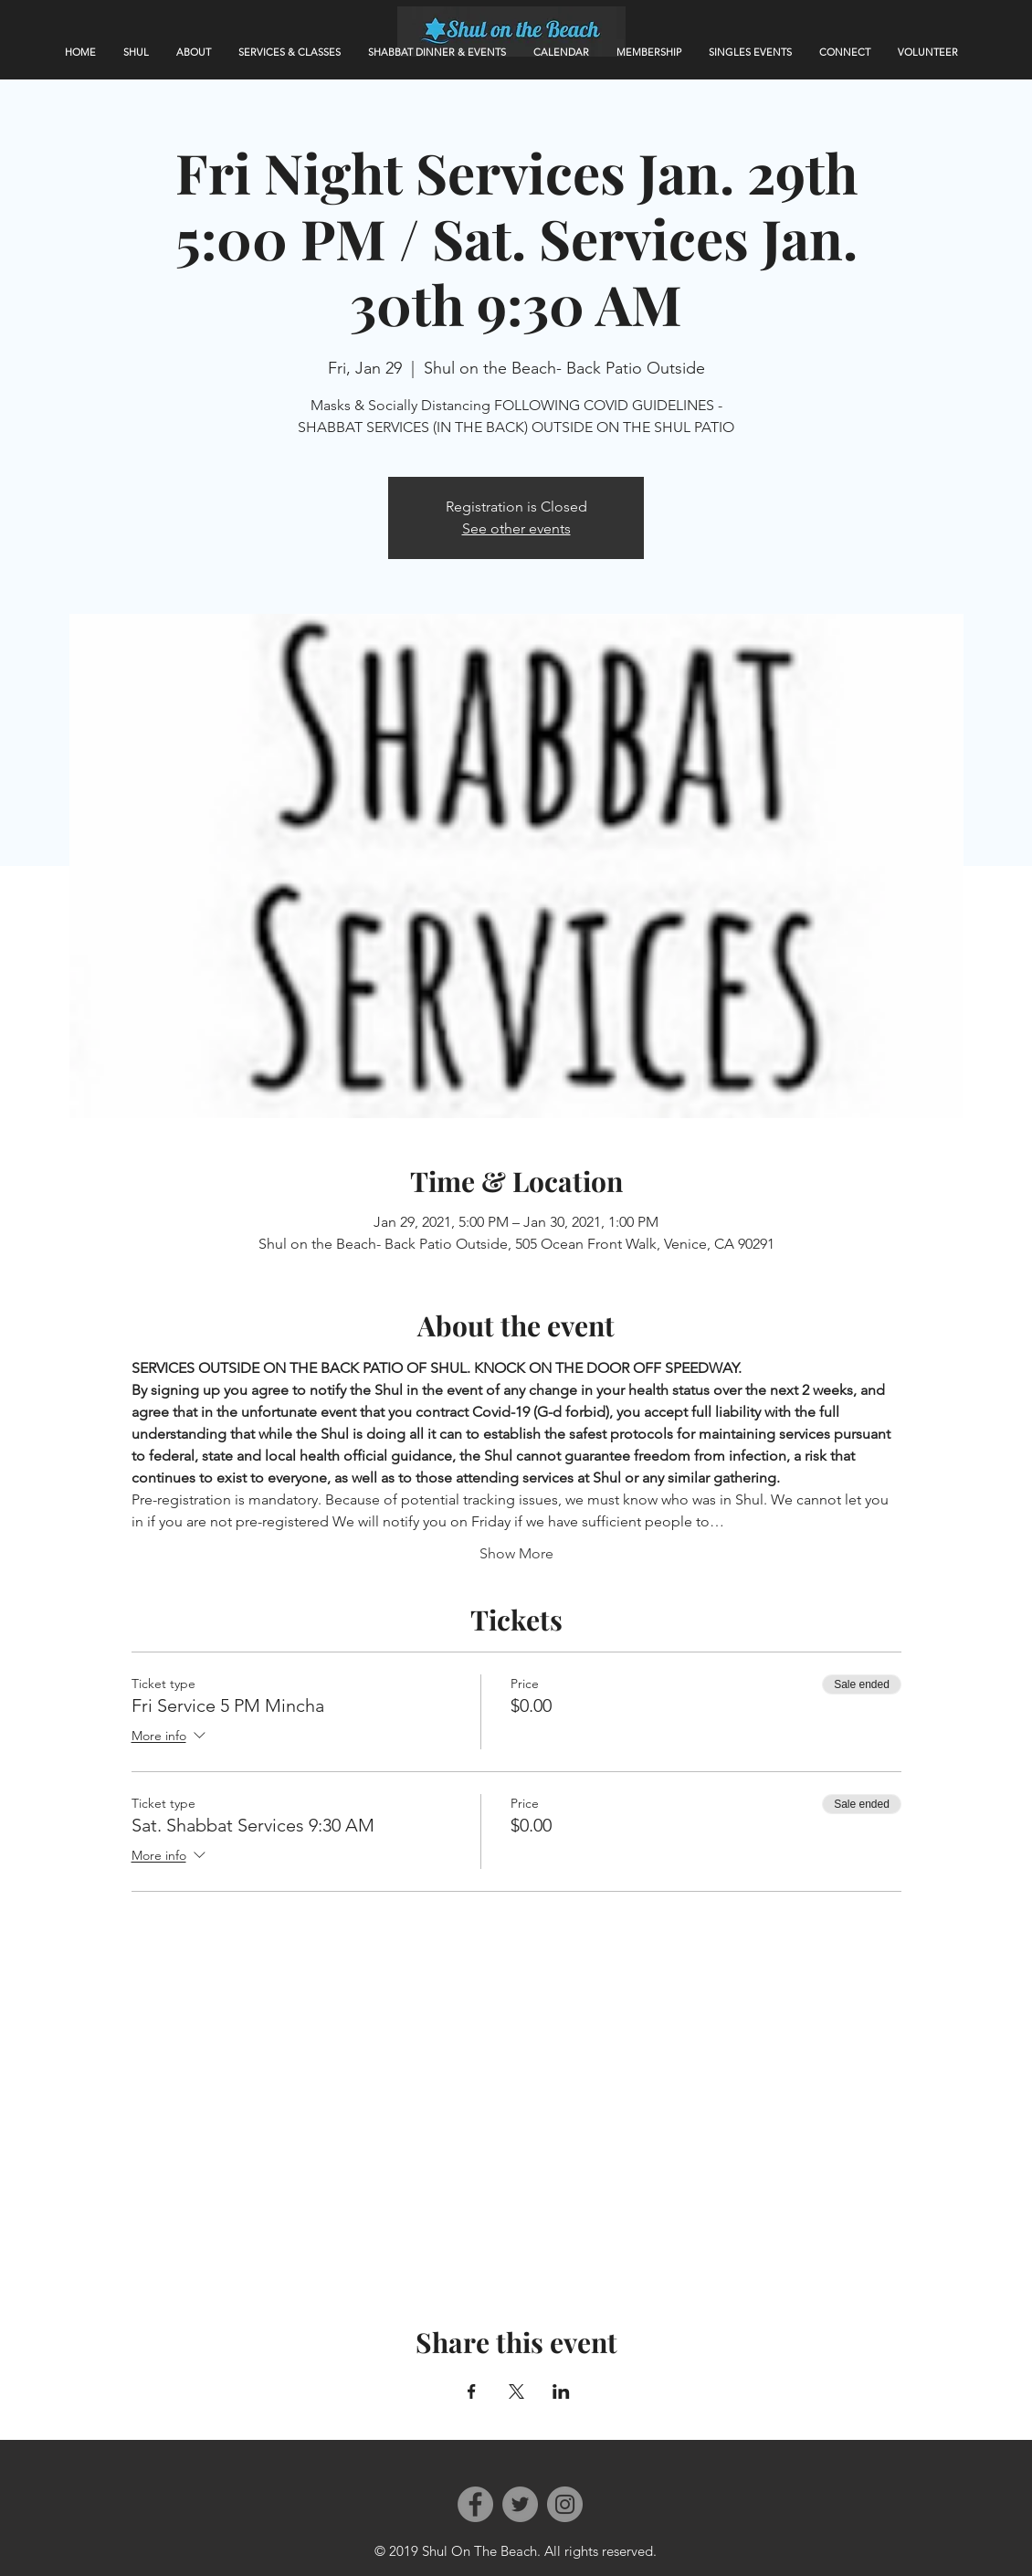 The width and height of the screenshot is (1032, 2576). I want to click on See other events, so click(516, 528).